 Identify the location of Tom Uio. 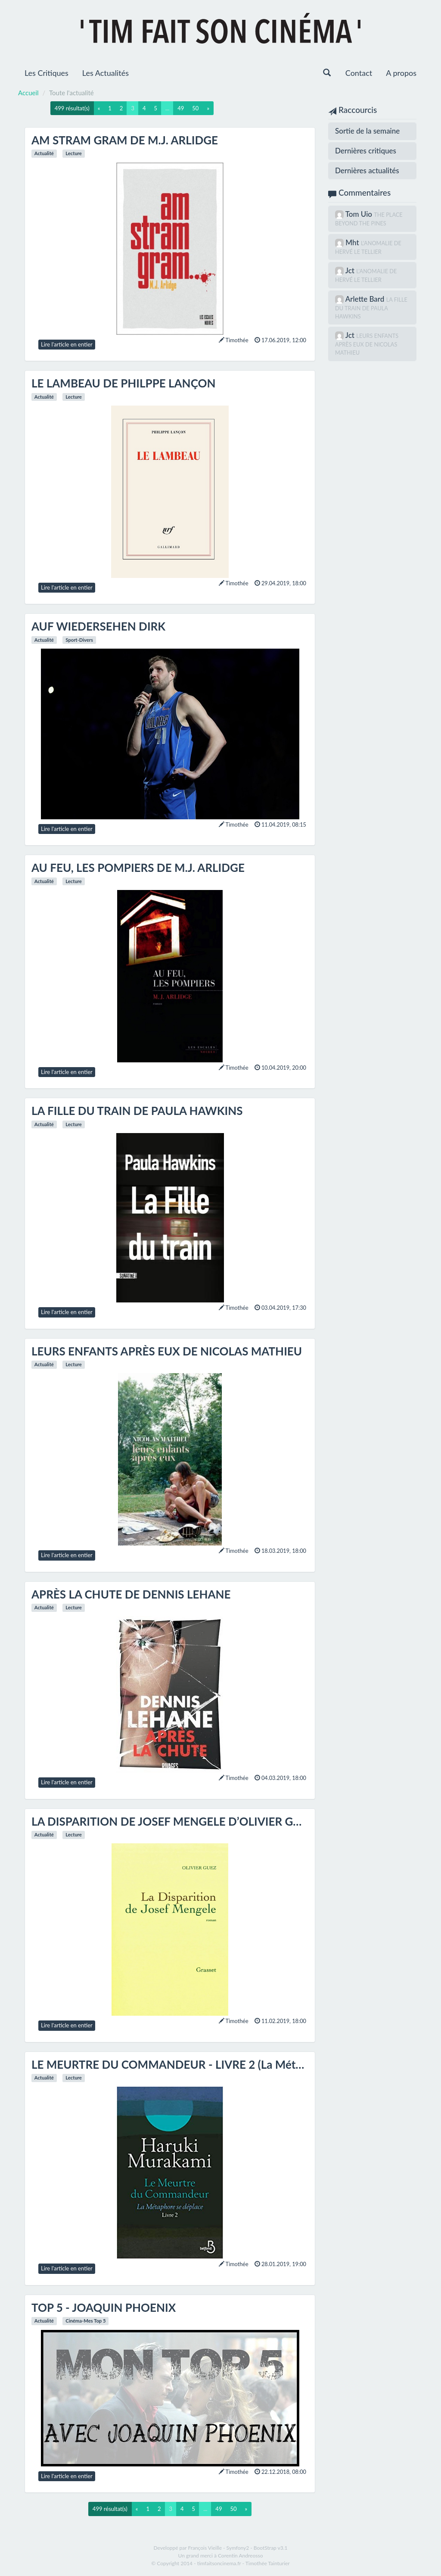
(359, 214).